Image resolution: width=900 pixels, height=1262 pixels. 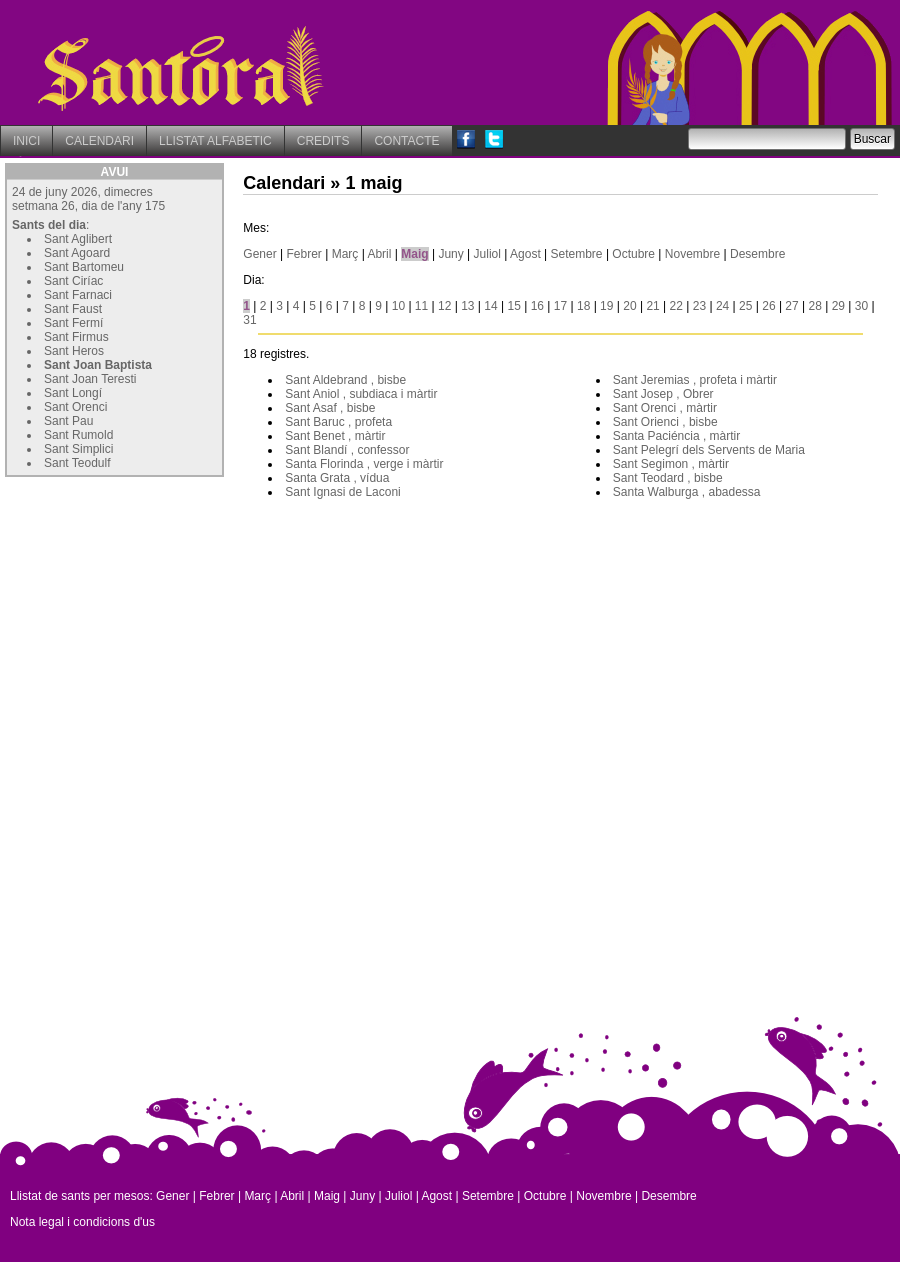 What do you see at coordinates (699, 306) in the screenshot?
I see `23` at bounding box center [699, 306].